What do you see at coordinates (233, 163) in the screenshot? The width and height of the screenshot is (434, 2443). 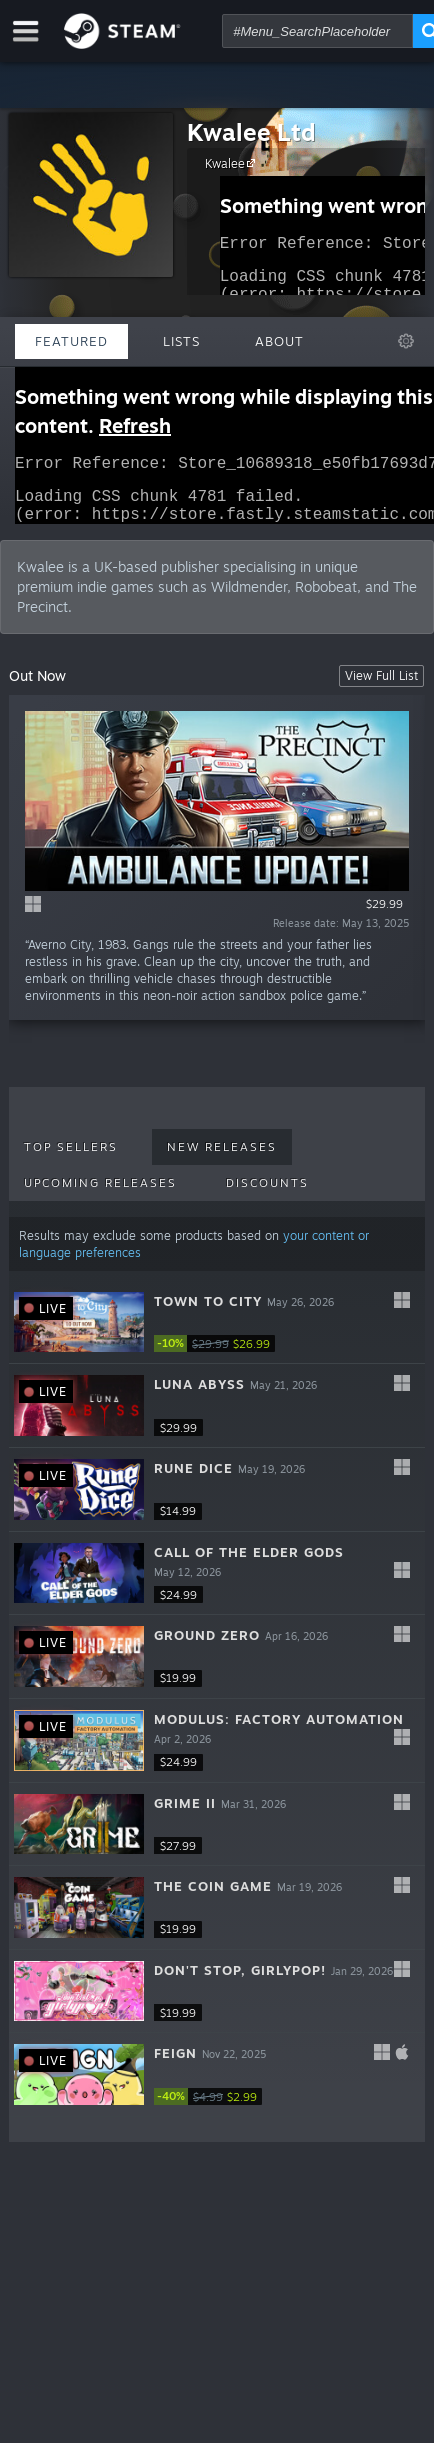 I see `Kwalee` at bounding box center [233, 163].